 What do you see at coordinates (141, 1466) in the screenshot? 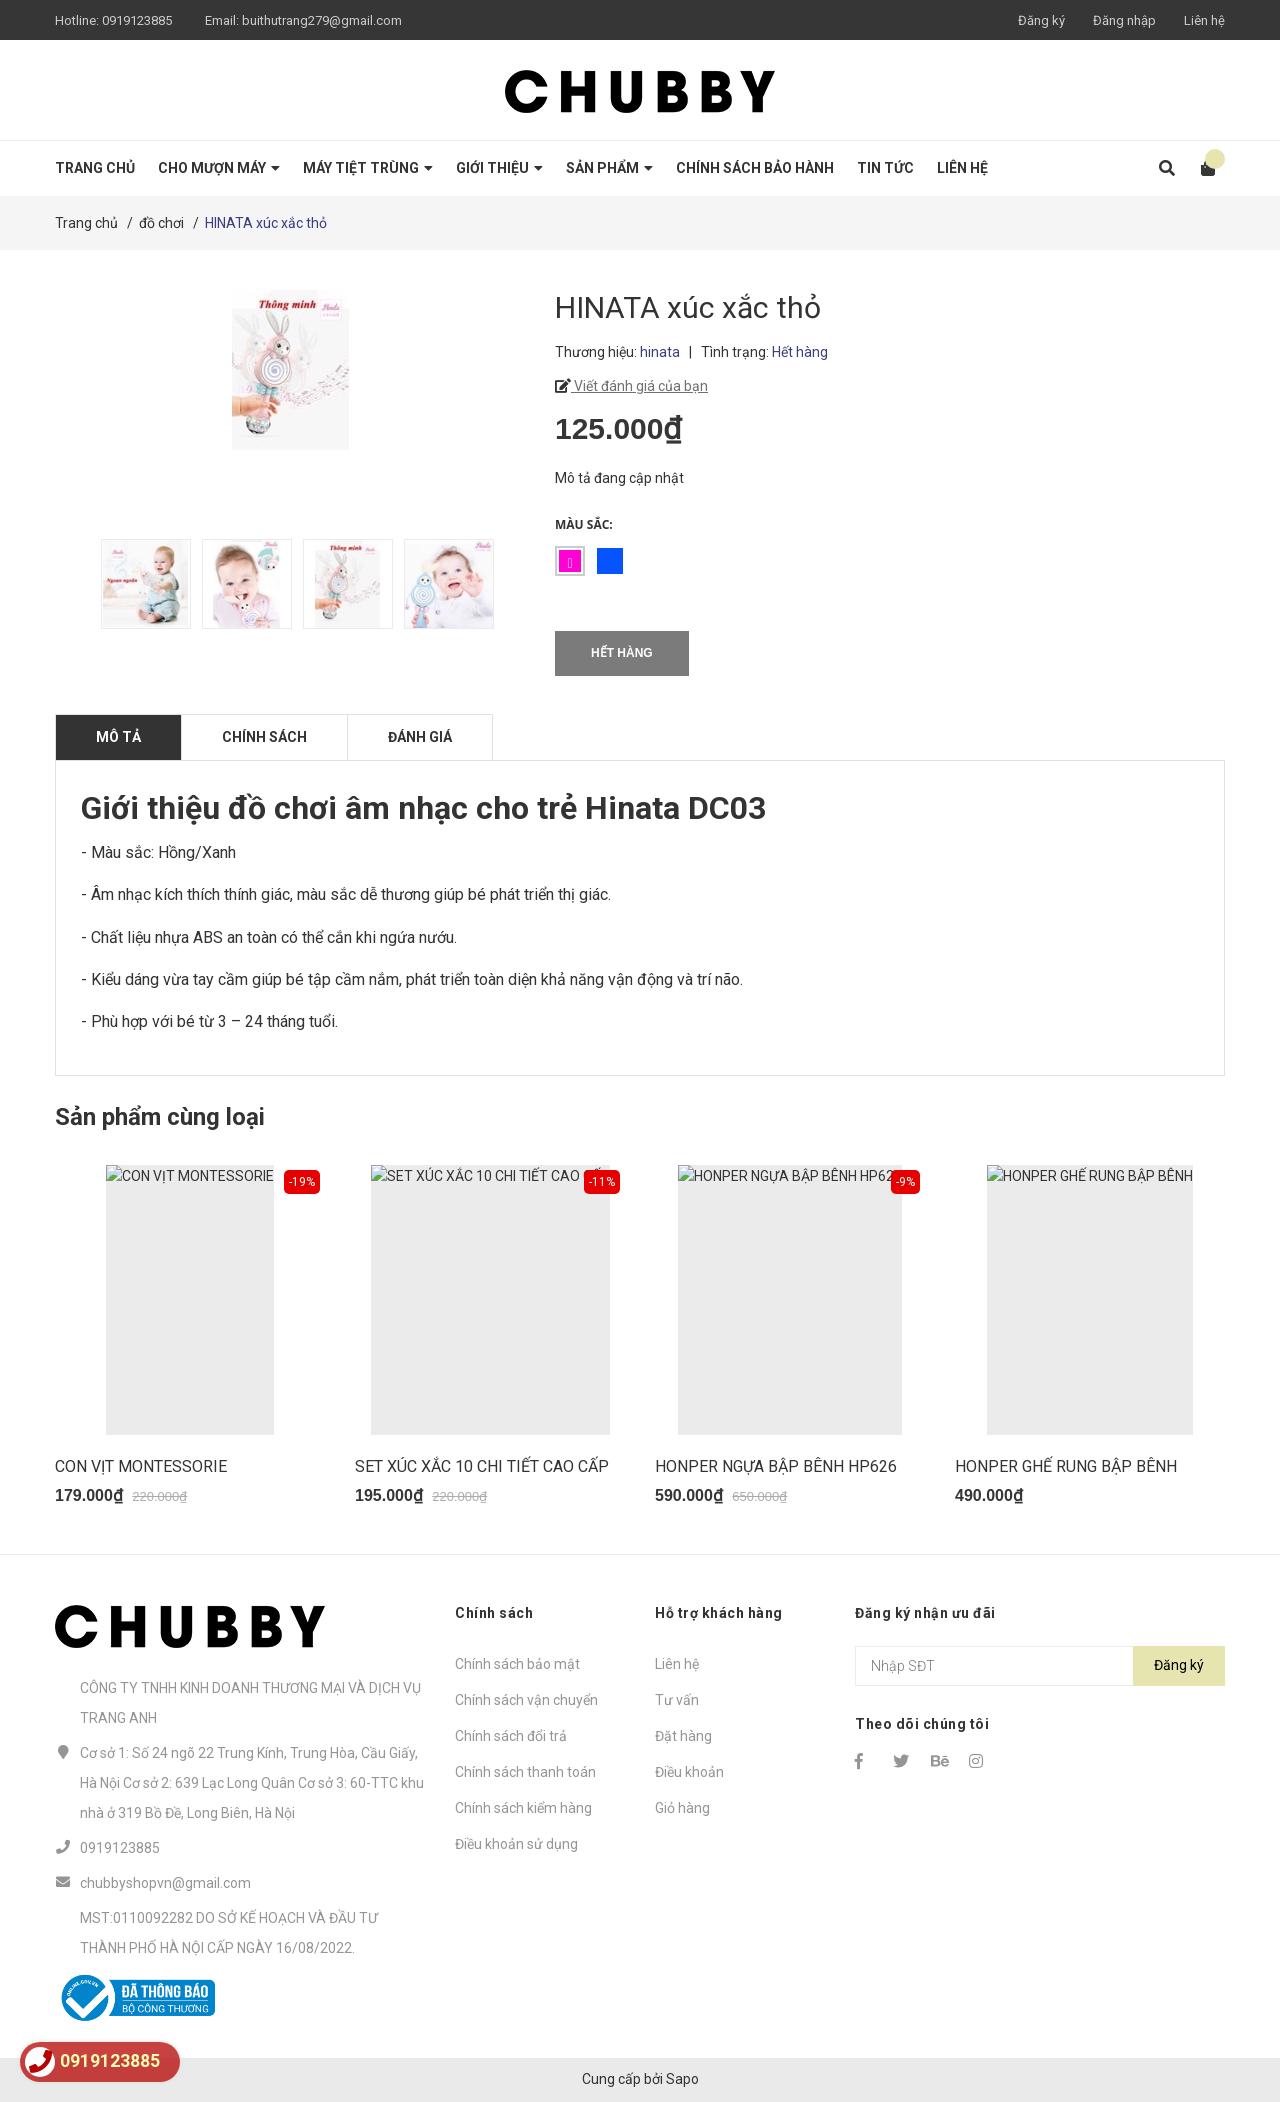
I see `CON VỊT MONTESSORIE` at bounding box center [141, 1466].